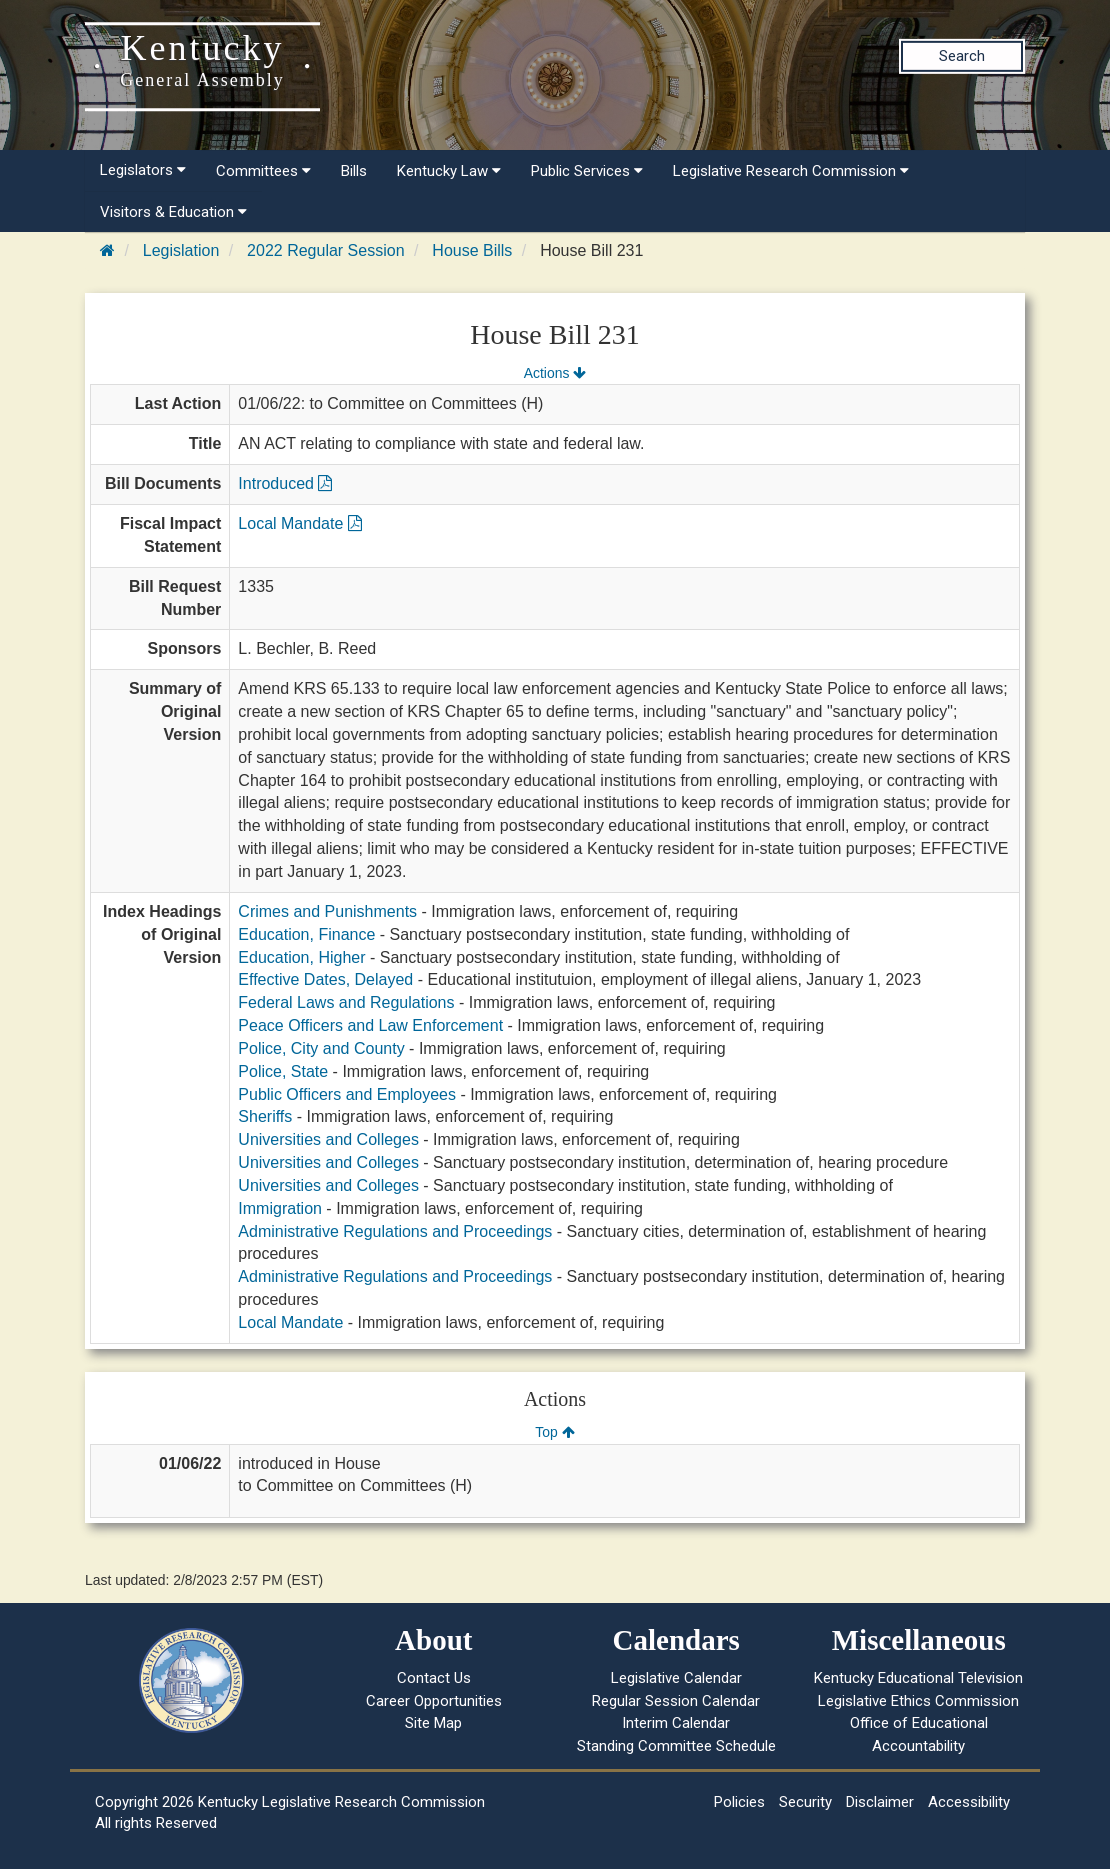  I want to click on Kentucky Law, so click(449, 171).